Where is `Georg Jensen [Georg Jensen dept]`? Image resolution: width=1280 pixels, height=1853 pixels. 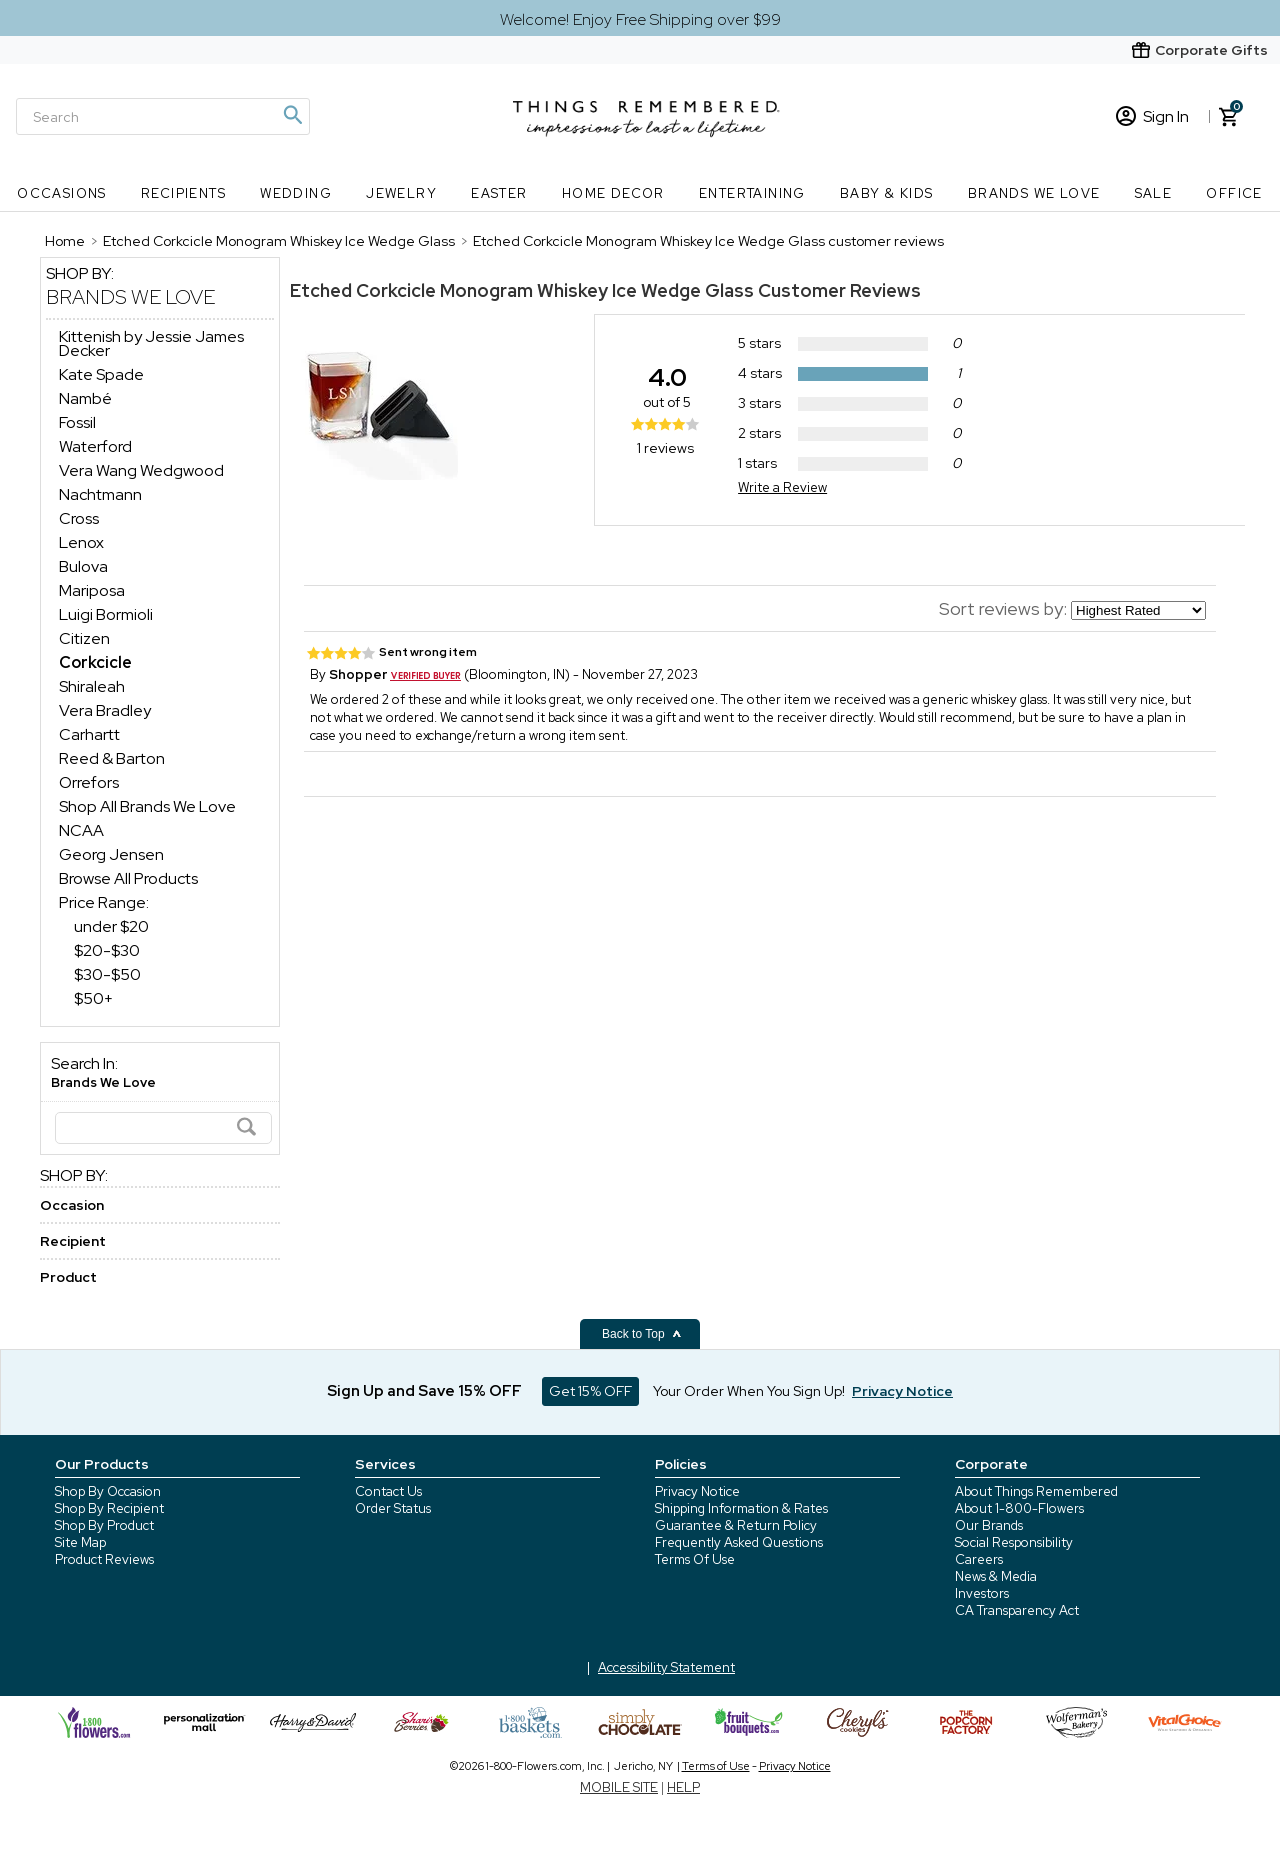
Georg Jensen [Georg Jensen dept] is located at coordinates (111, 854).